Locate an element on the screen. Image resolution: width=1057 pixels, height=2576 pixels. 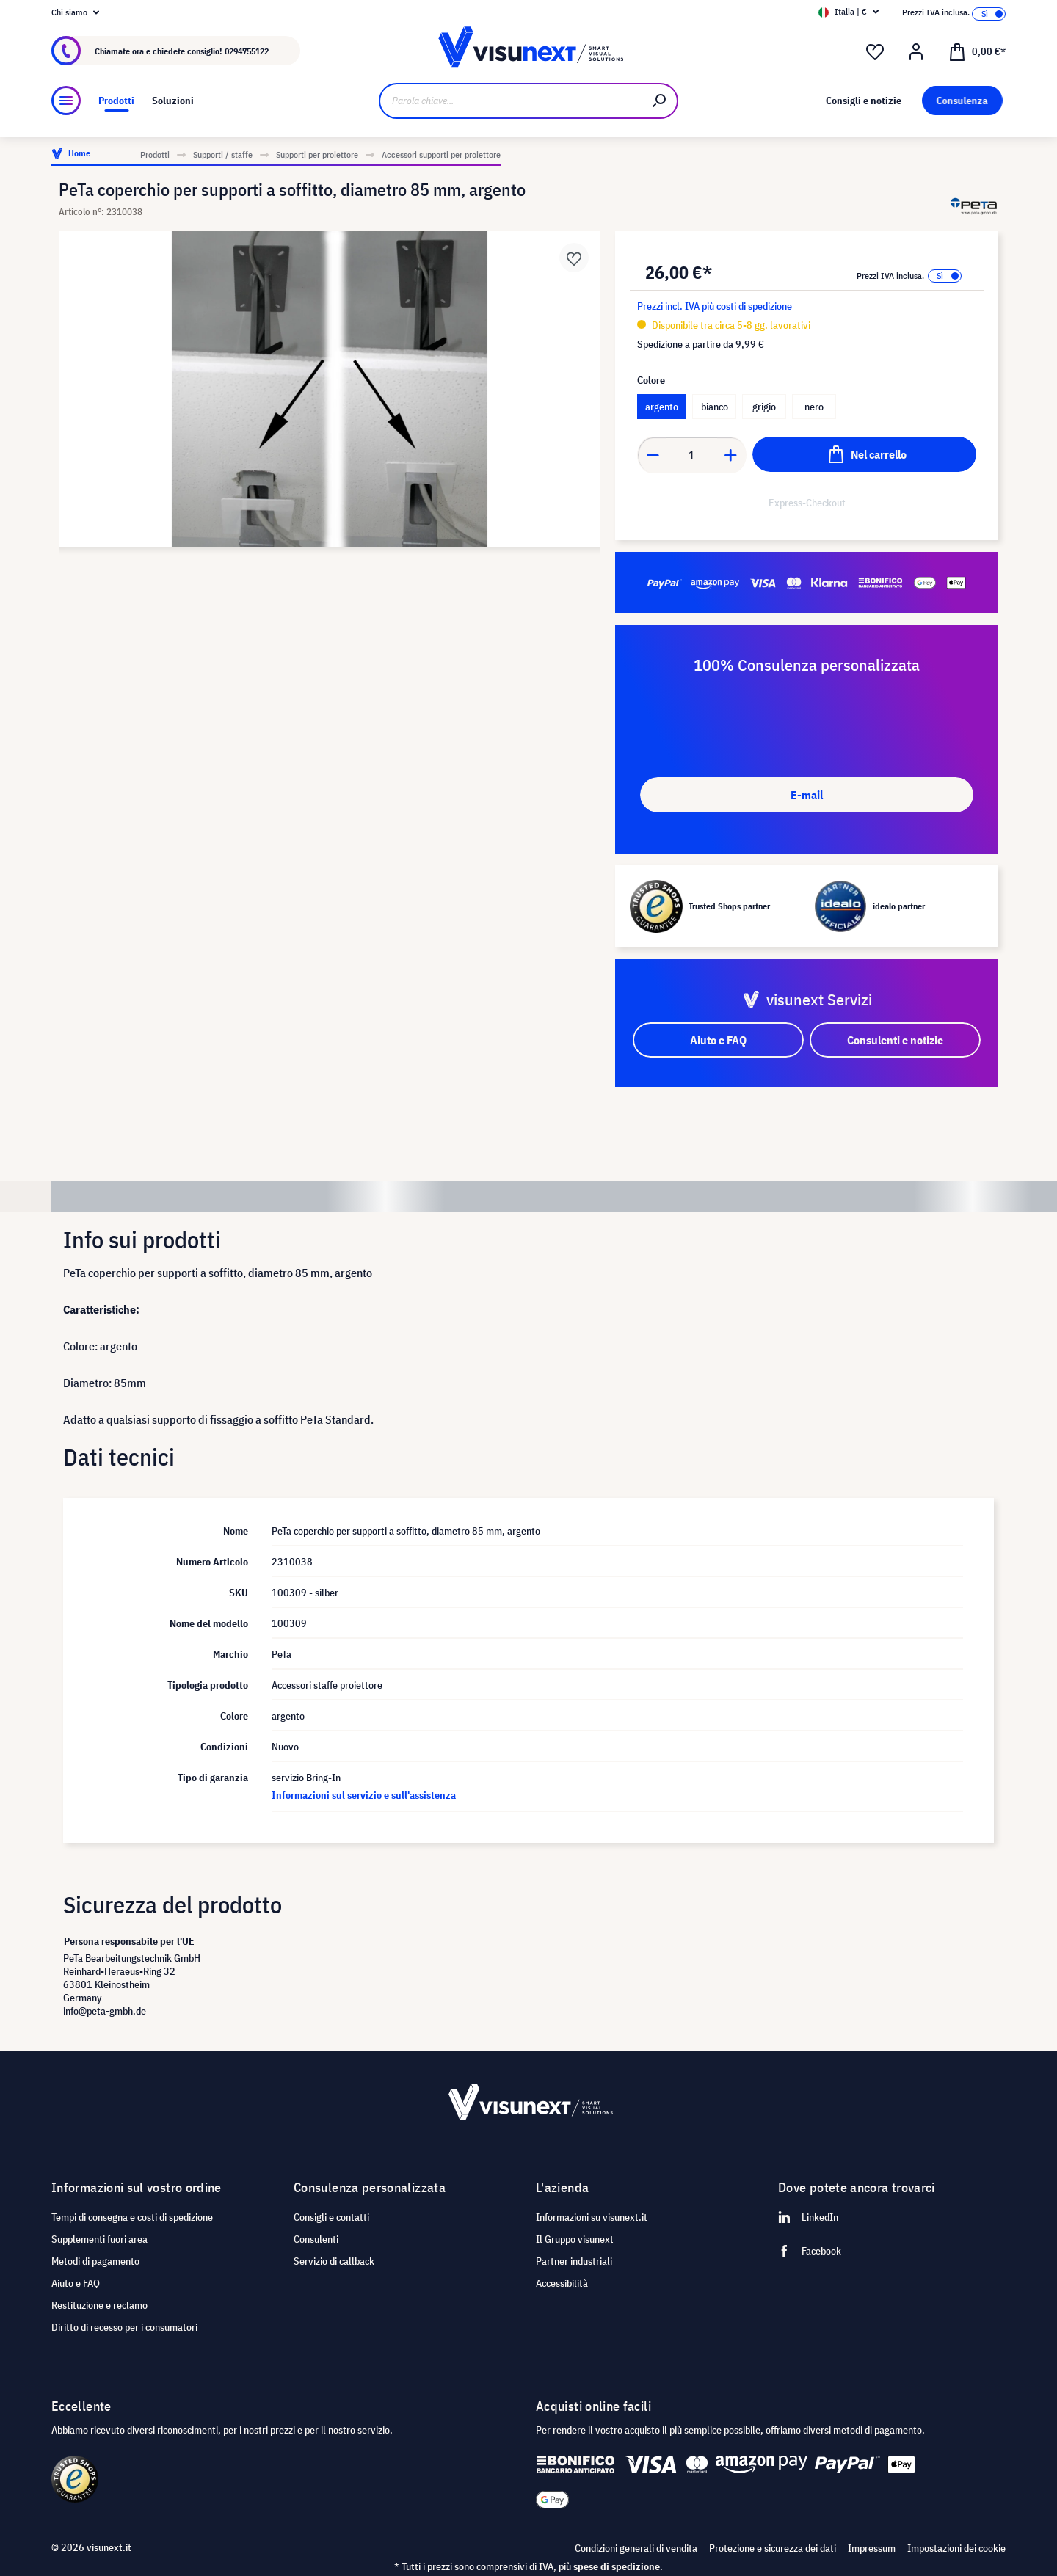
E-mail is located at coordinates (807, 794).